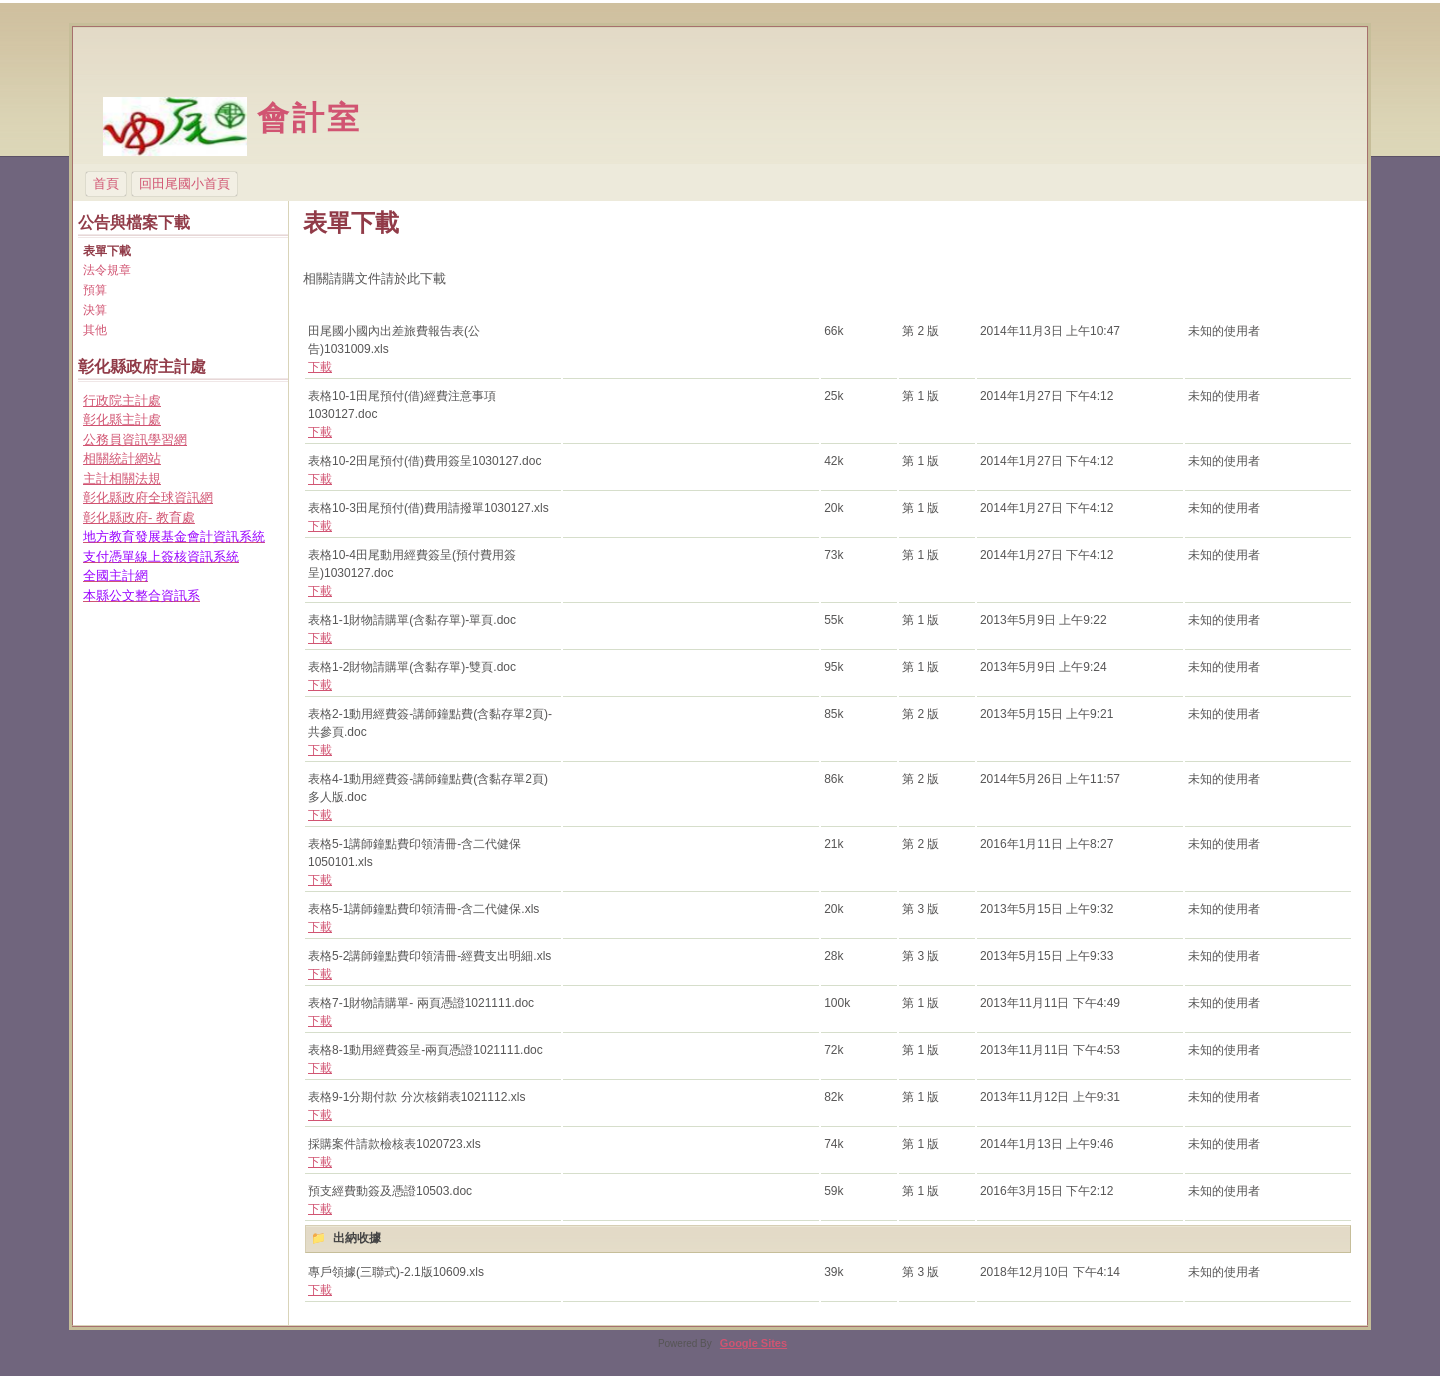  What do you see at coordinates (122, 458) in the screenshot?
I see `相關統計網站` at bounding box center [122, 458].